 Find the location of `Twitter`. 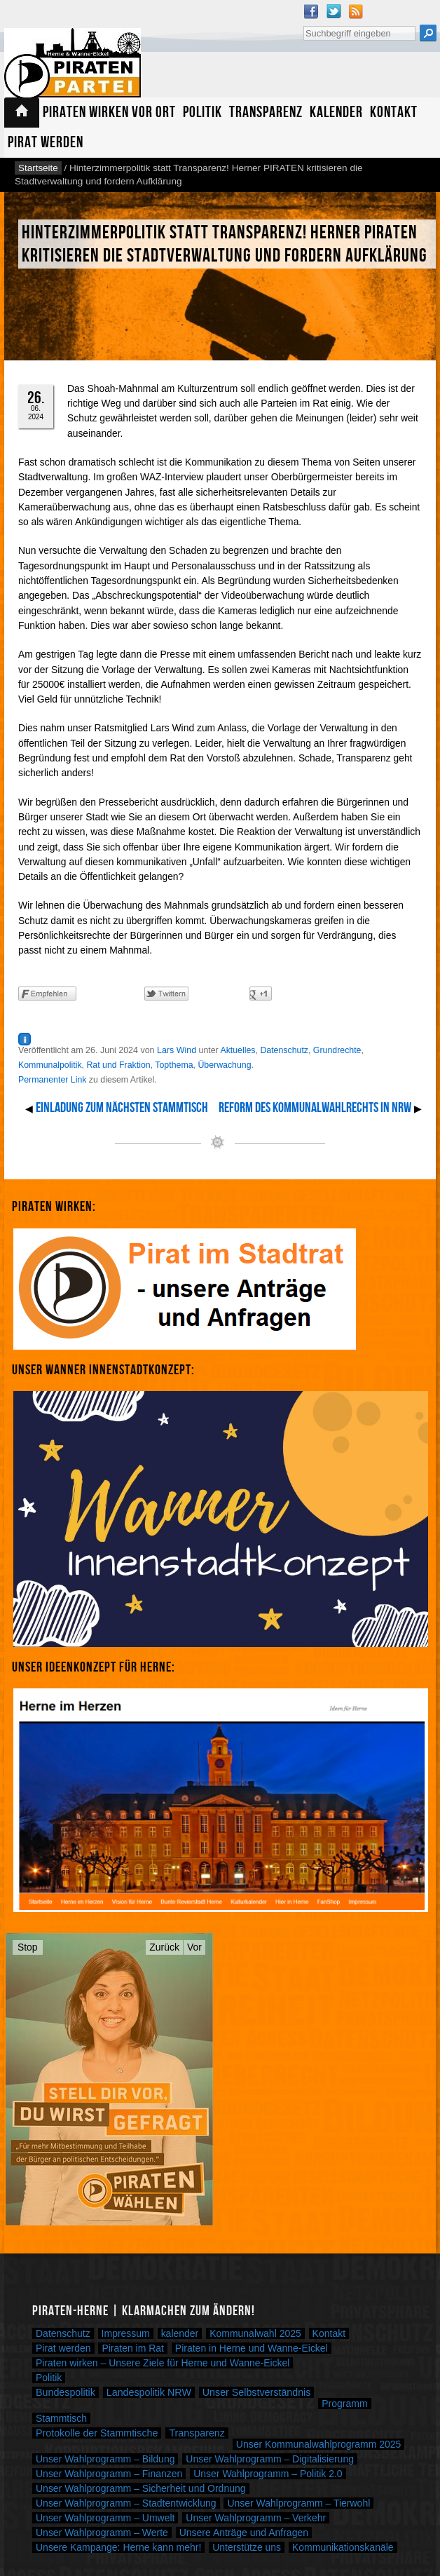

Twitter is located at coordinates (333, 11).